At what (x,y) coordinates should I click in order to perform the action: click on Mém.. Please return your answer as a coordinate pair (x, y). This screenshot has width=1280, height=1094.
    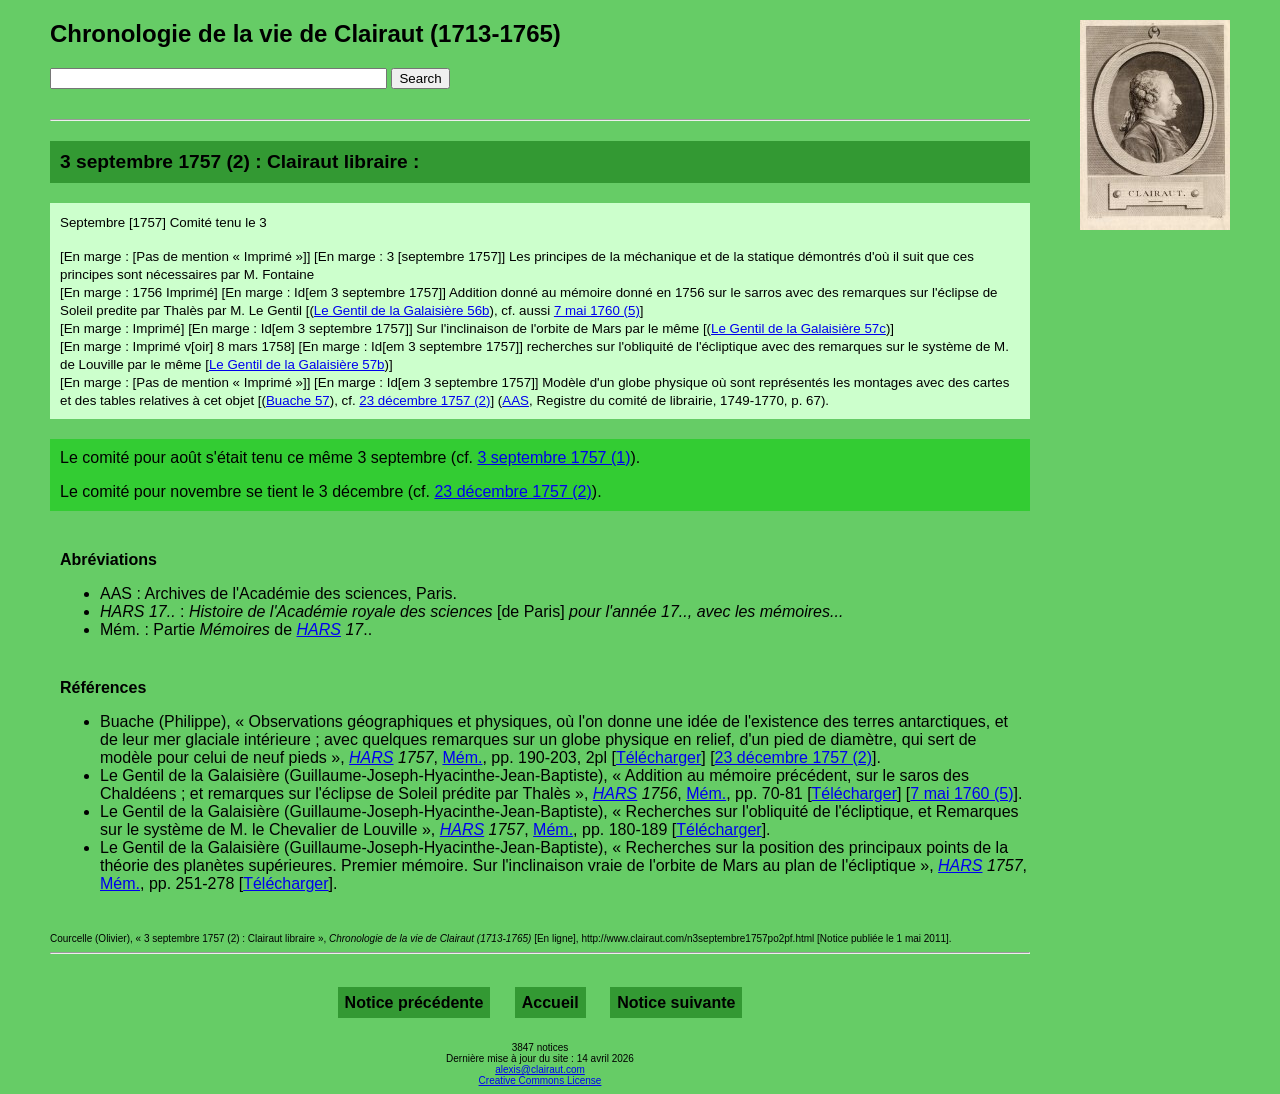
    Looking at the image, I should click on (462, 757).